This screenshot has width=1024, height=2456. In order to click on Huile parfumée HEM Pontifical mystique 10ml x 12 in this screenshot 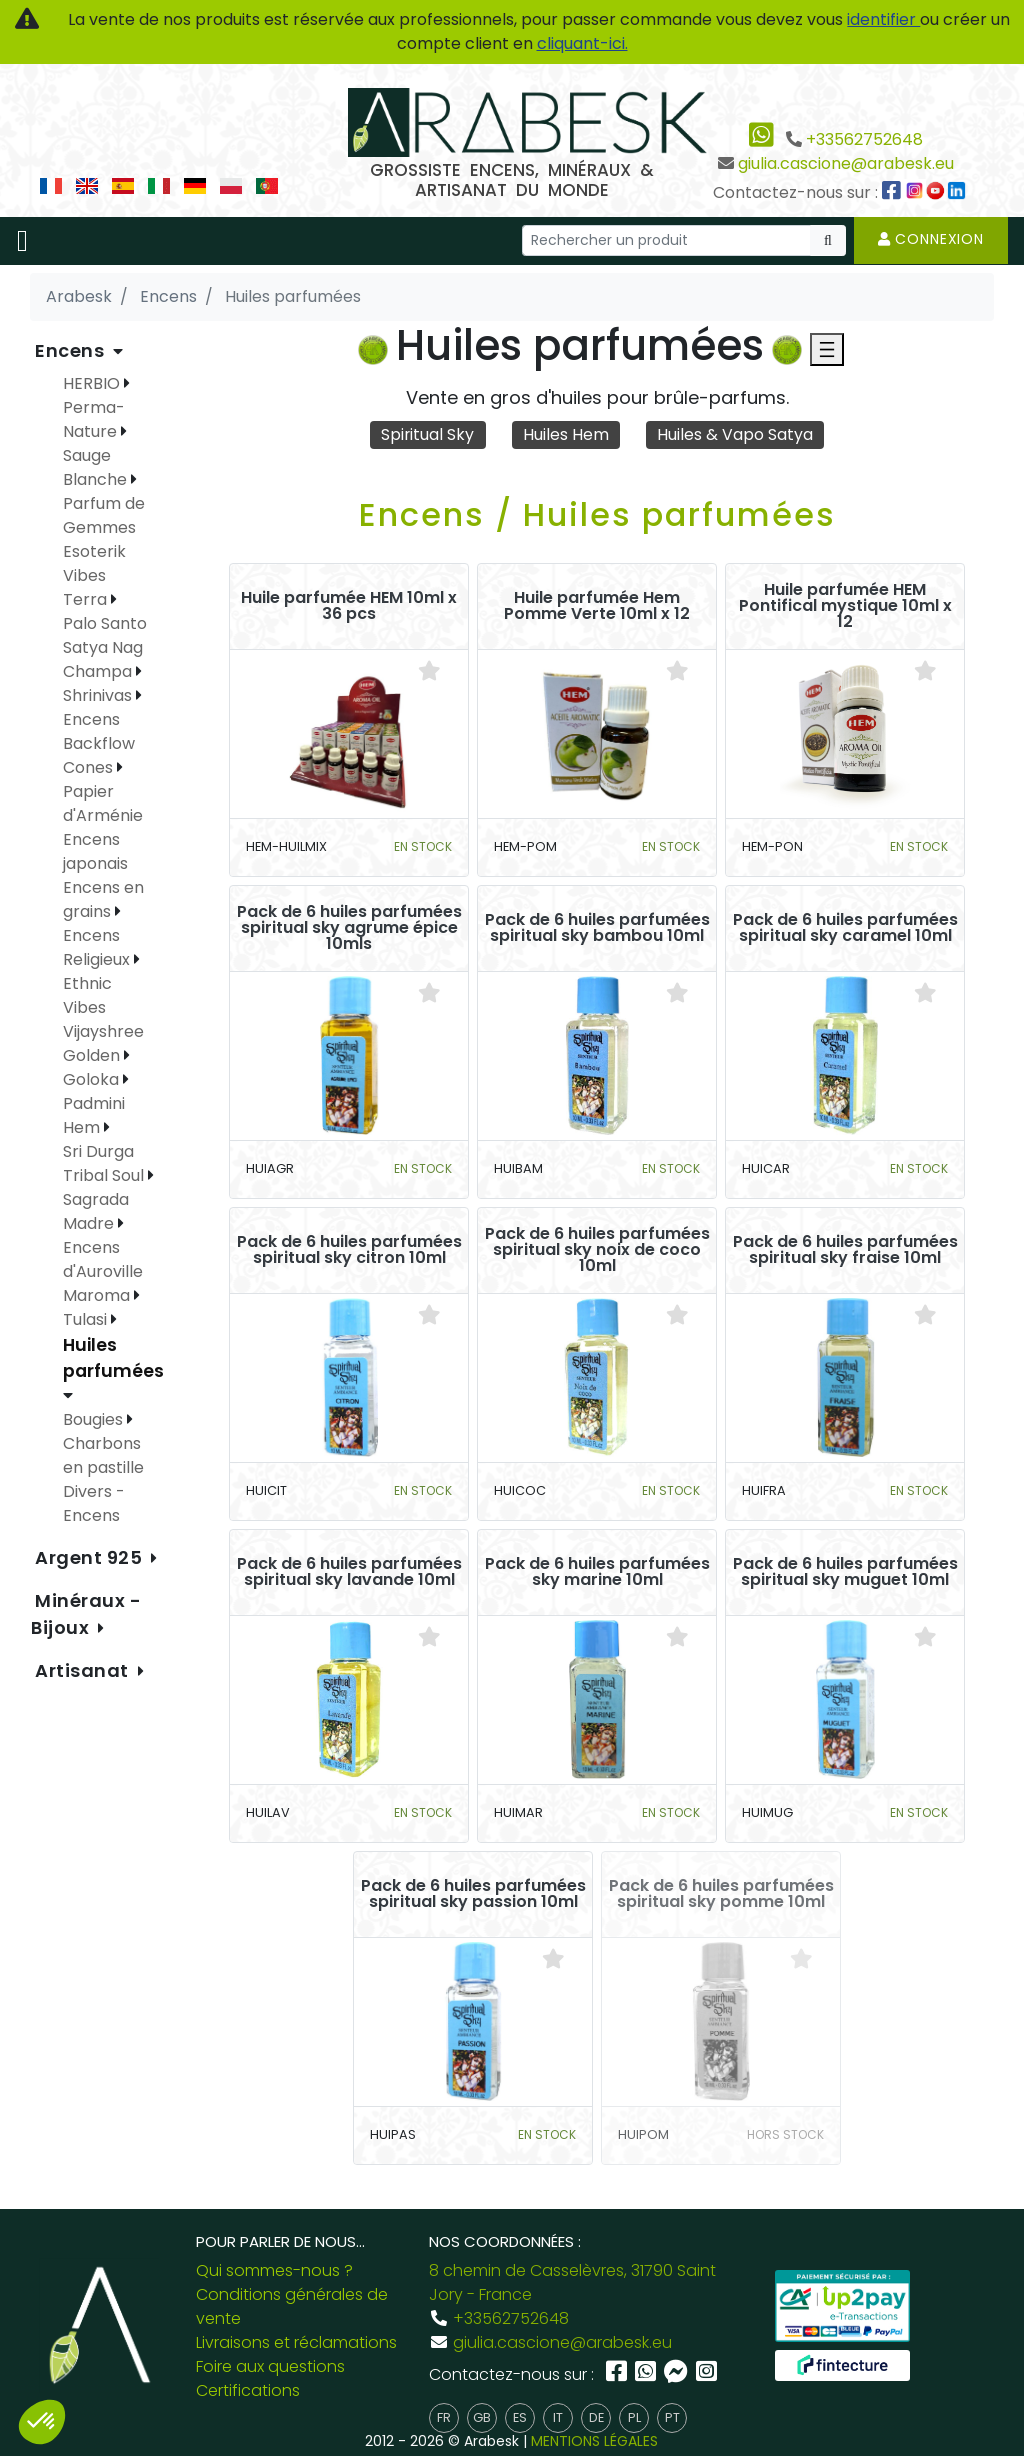, I will do `click(845, 606)`.